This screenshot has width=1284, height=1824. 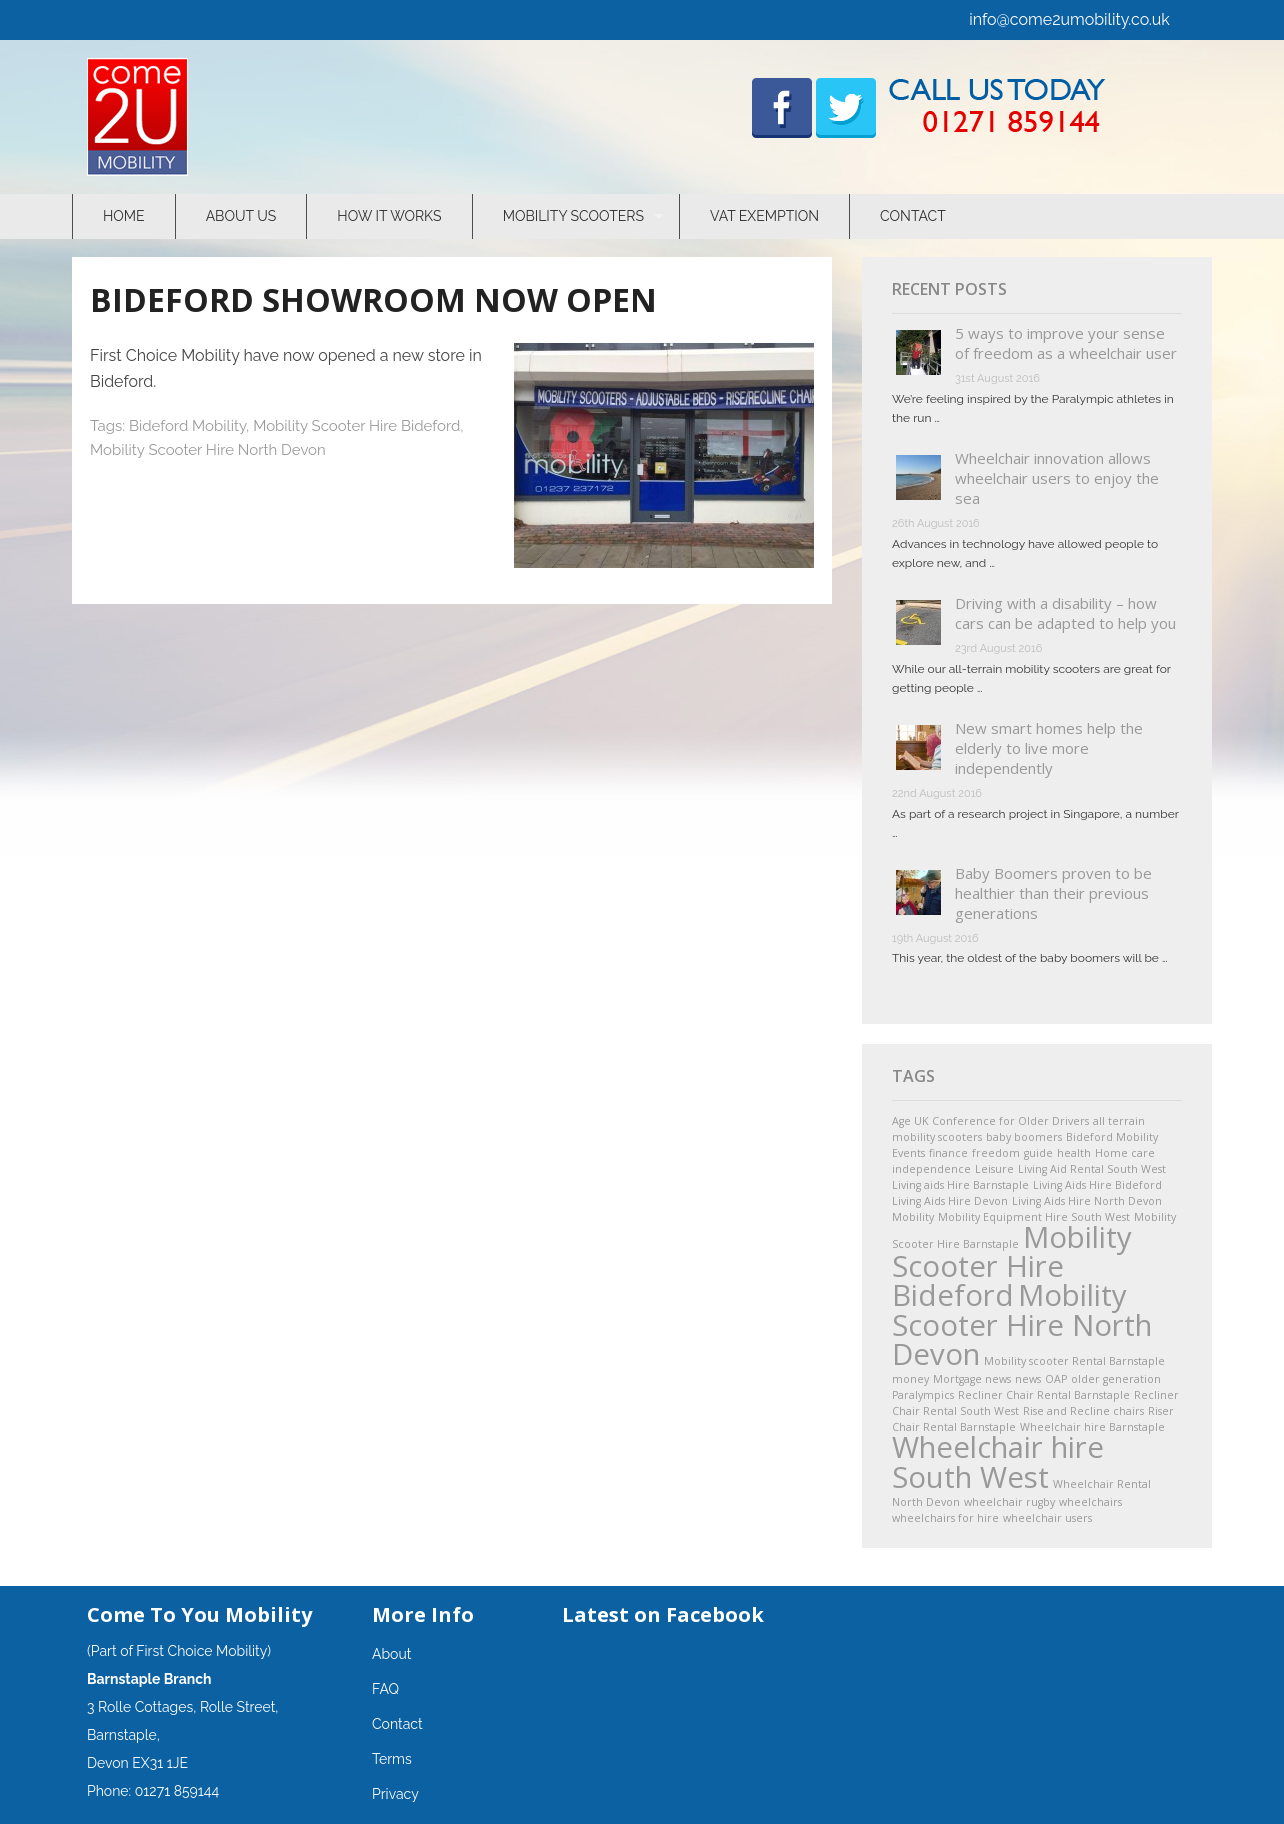 I want to click on Baby Boomers proven to be healthier than their previous generations, so click(x=1053, y=893).